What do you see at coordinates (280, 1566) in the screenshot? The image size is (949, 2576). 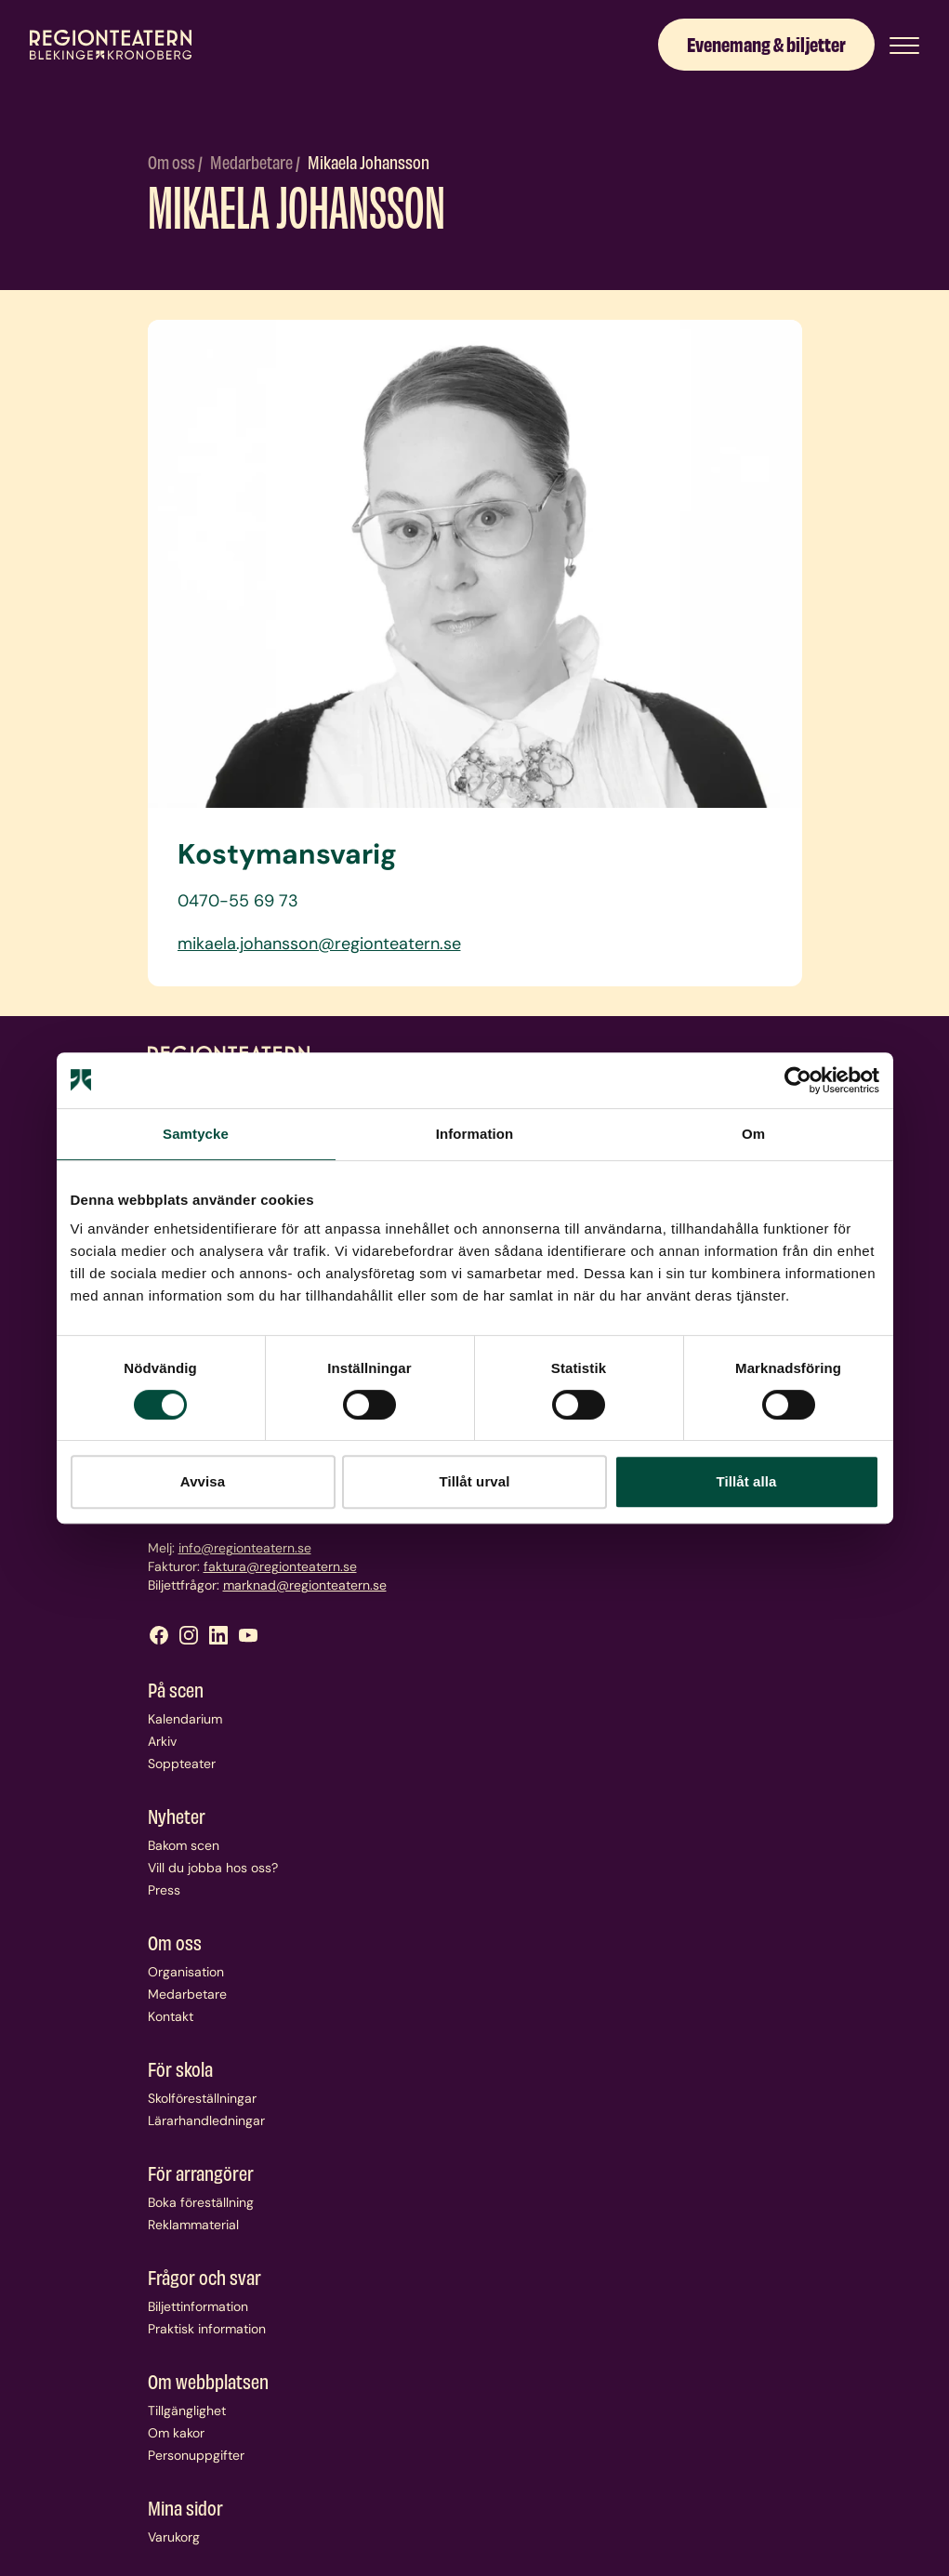 I see `faktura@regionteatern.se` at bounding box center [280, 1566].